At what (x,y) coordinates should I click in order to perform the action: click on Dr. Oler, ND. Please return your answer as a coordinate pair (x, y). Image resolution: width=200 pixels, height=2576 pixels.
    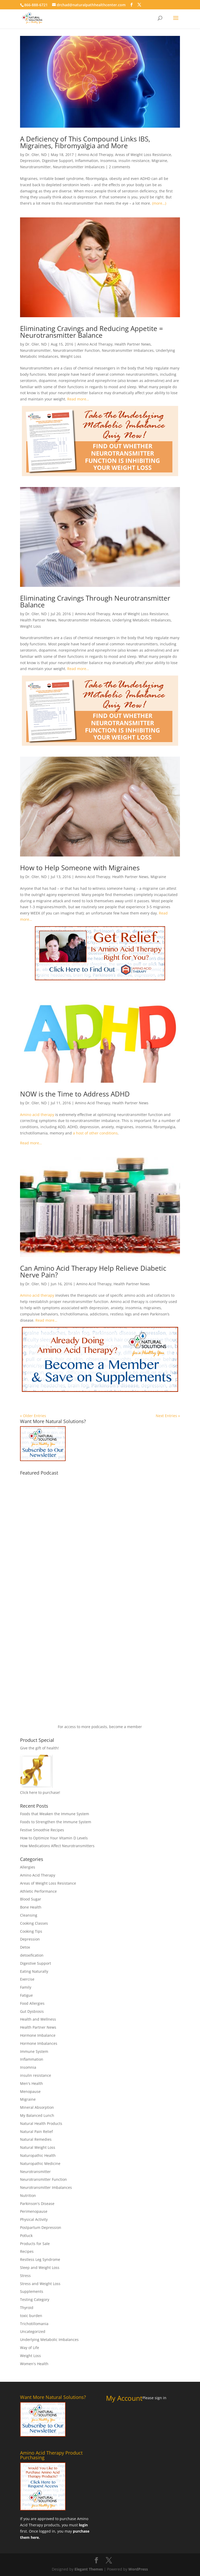
    Looking at the image, I should click on (36, 154).